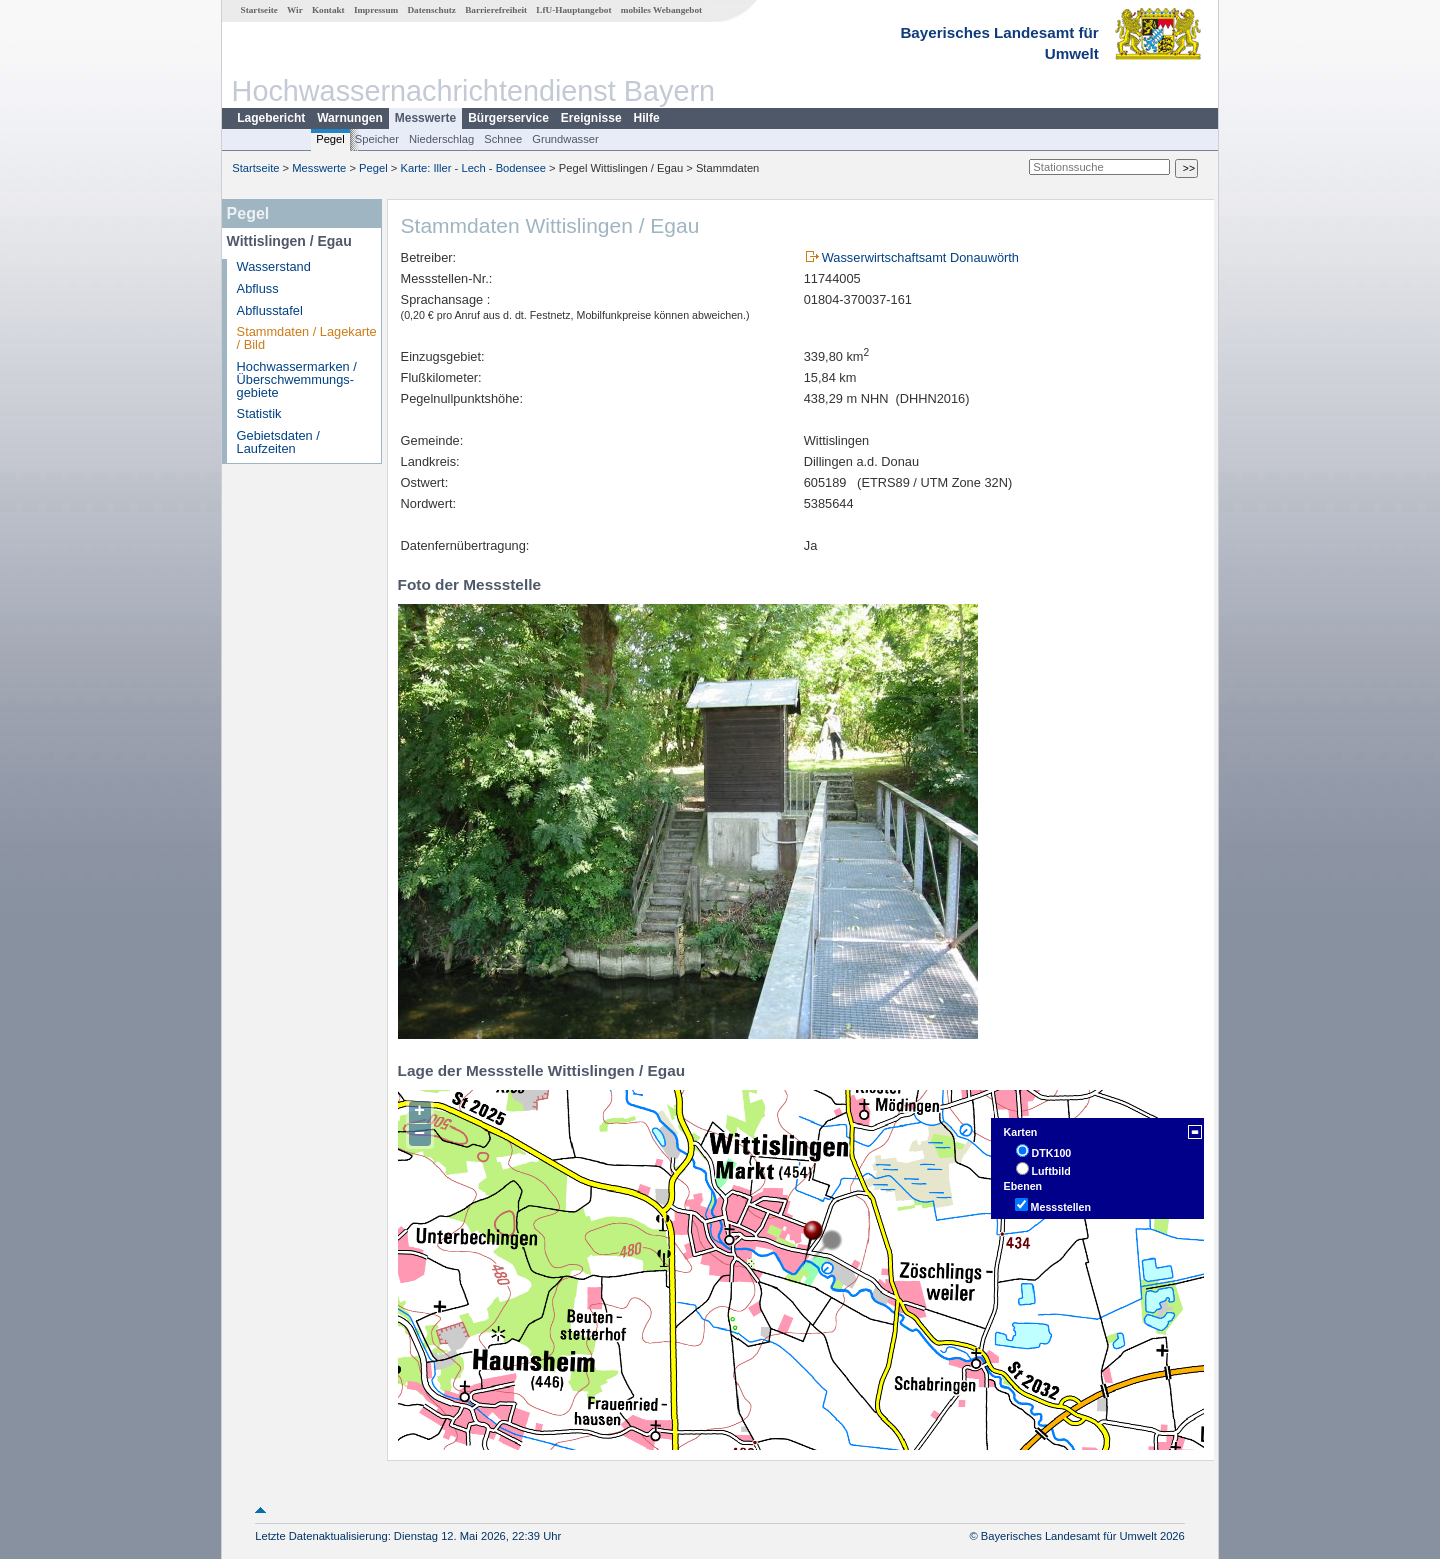 The height and width of the screenshot is (1559, 1440). Describe the element at coordinates (591, 118) in the screenshot. I see `Ereignisse` at that location.